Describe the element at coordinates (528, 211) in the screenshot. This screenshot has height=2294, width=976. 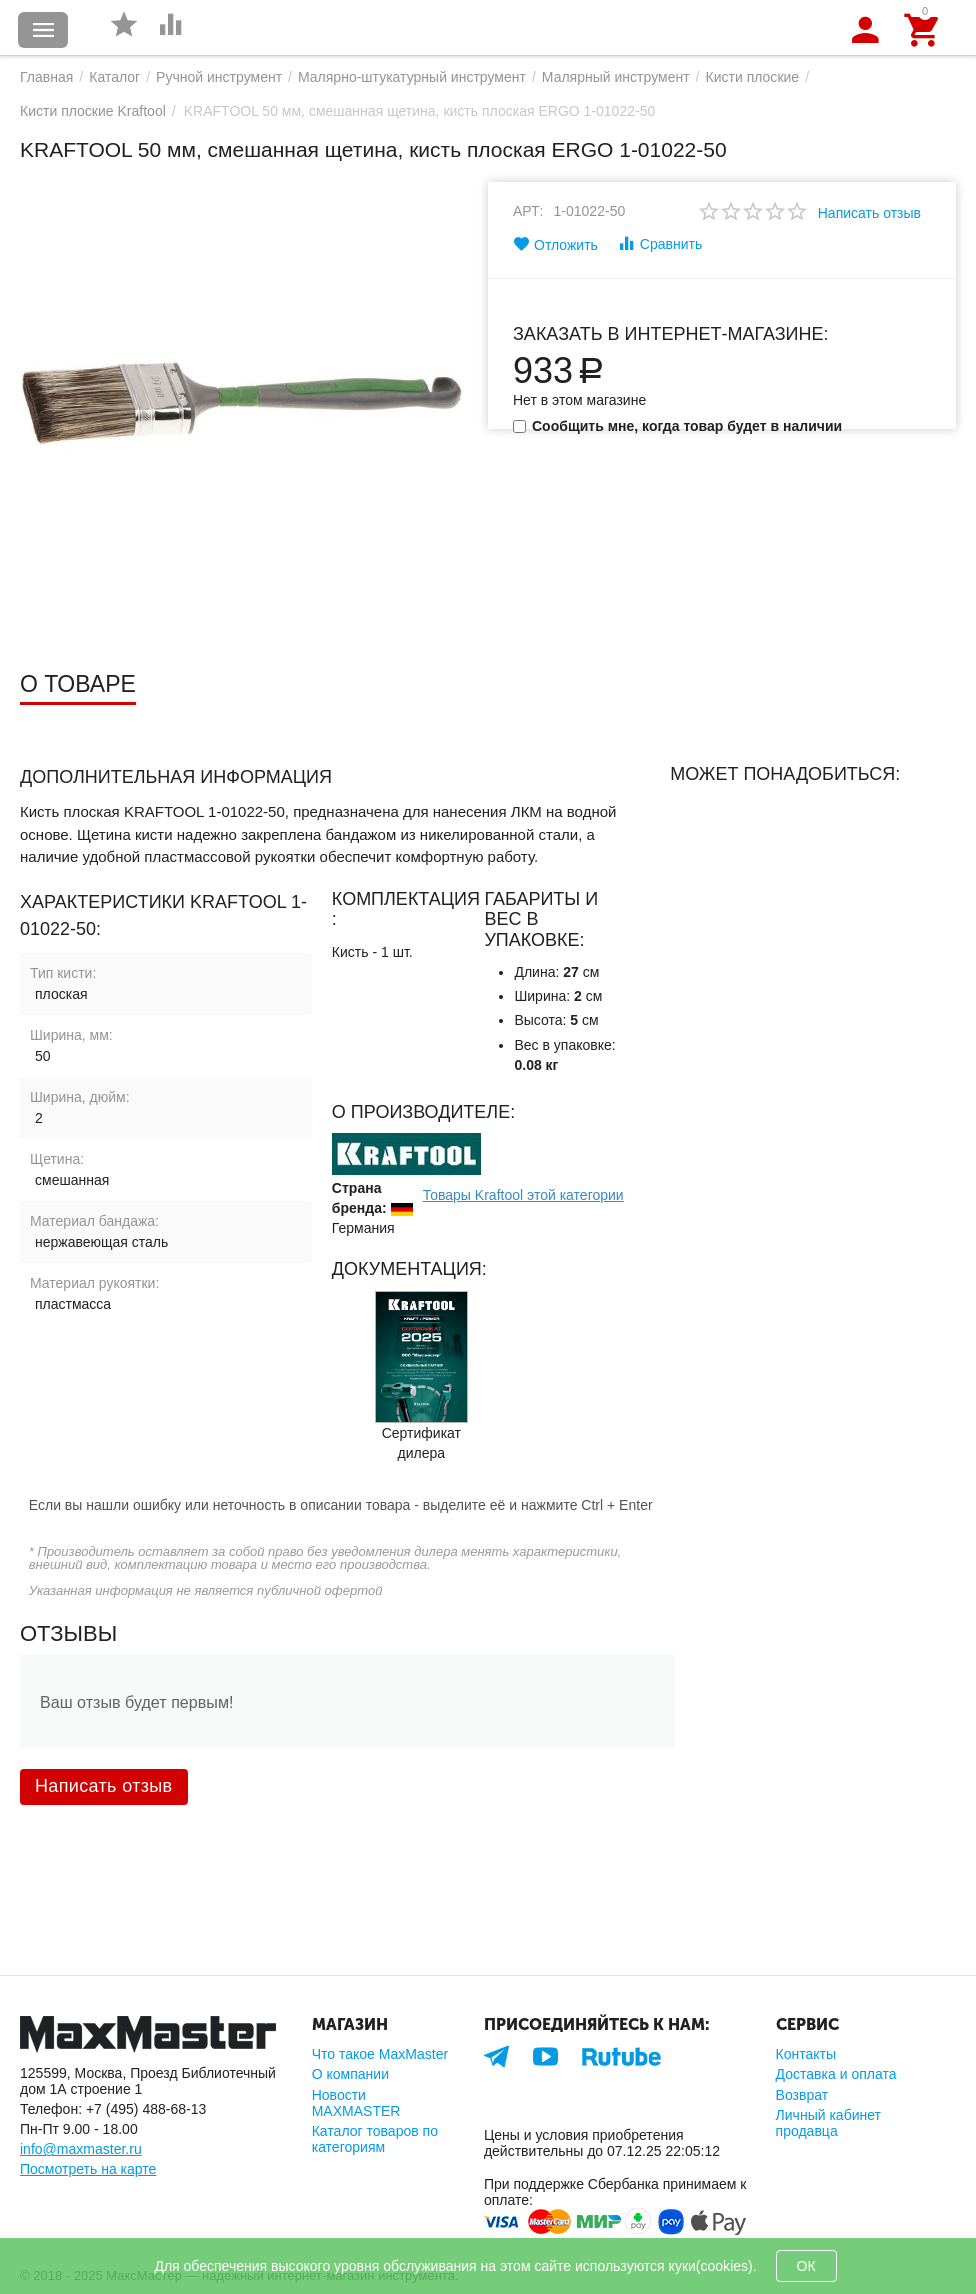
I see `Арт:` at that location.